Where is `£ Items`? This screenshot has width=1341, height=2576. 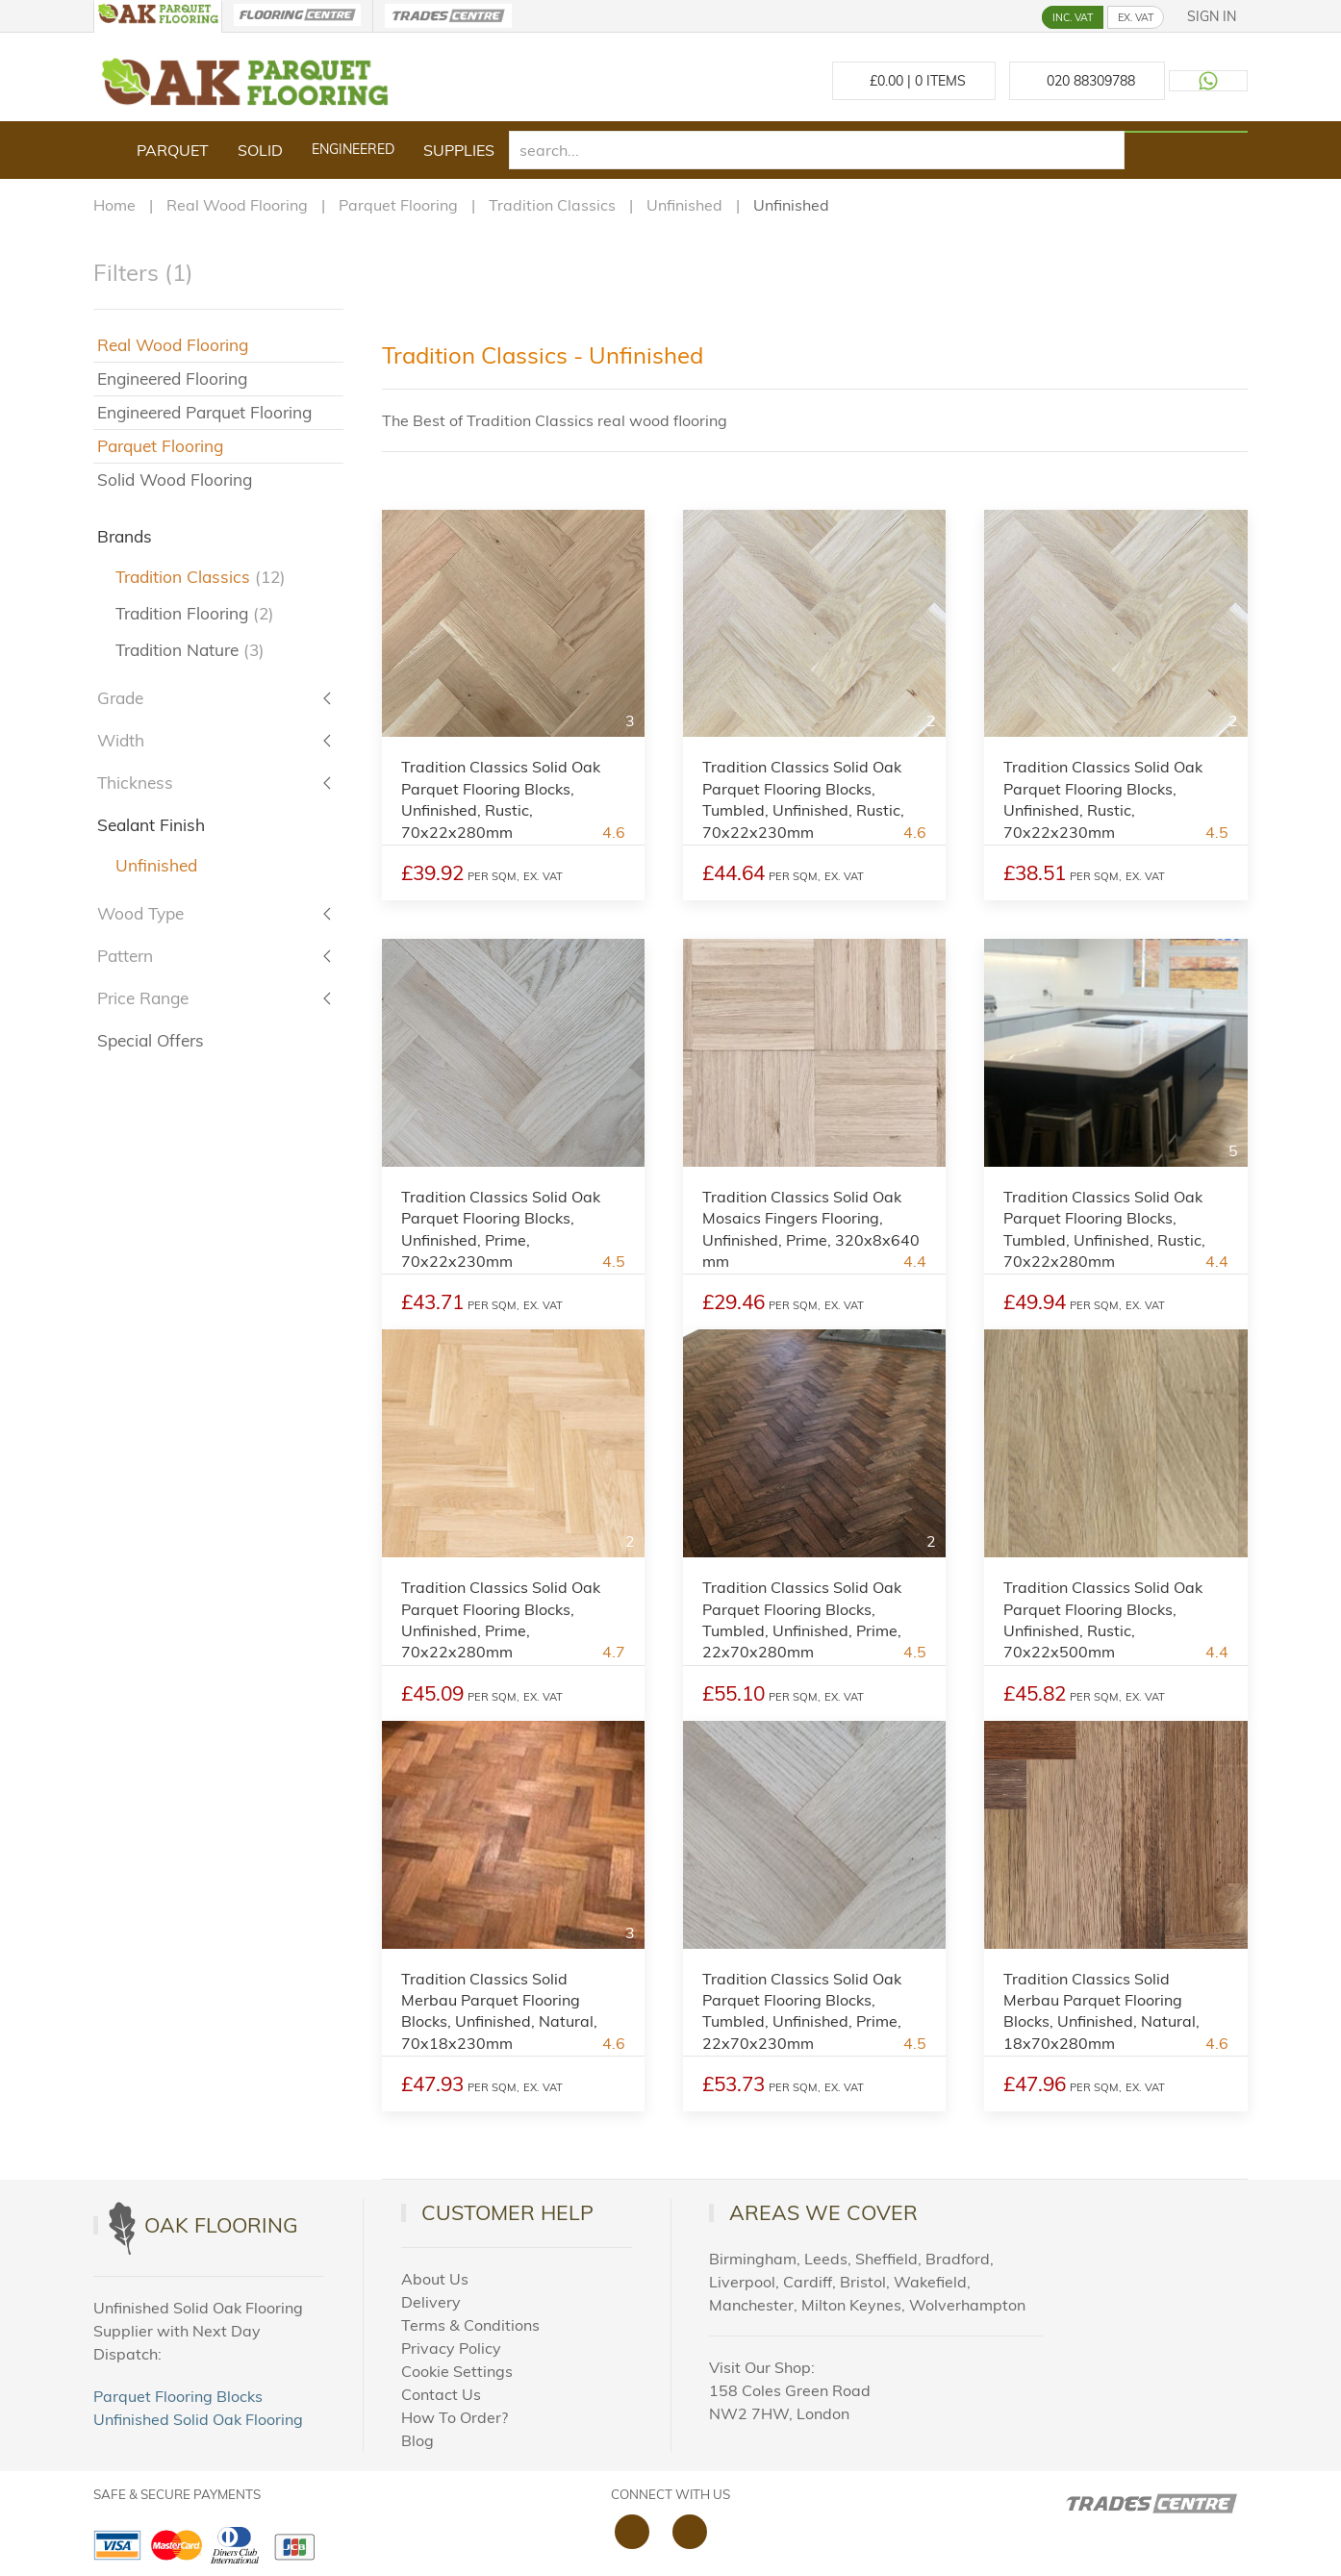
£ Items is located at coordinates (914, 80).